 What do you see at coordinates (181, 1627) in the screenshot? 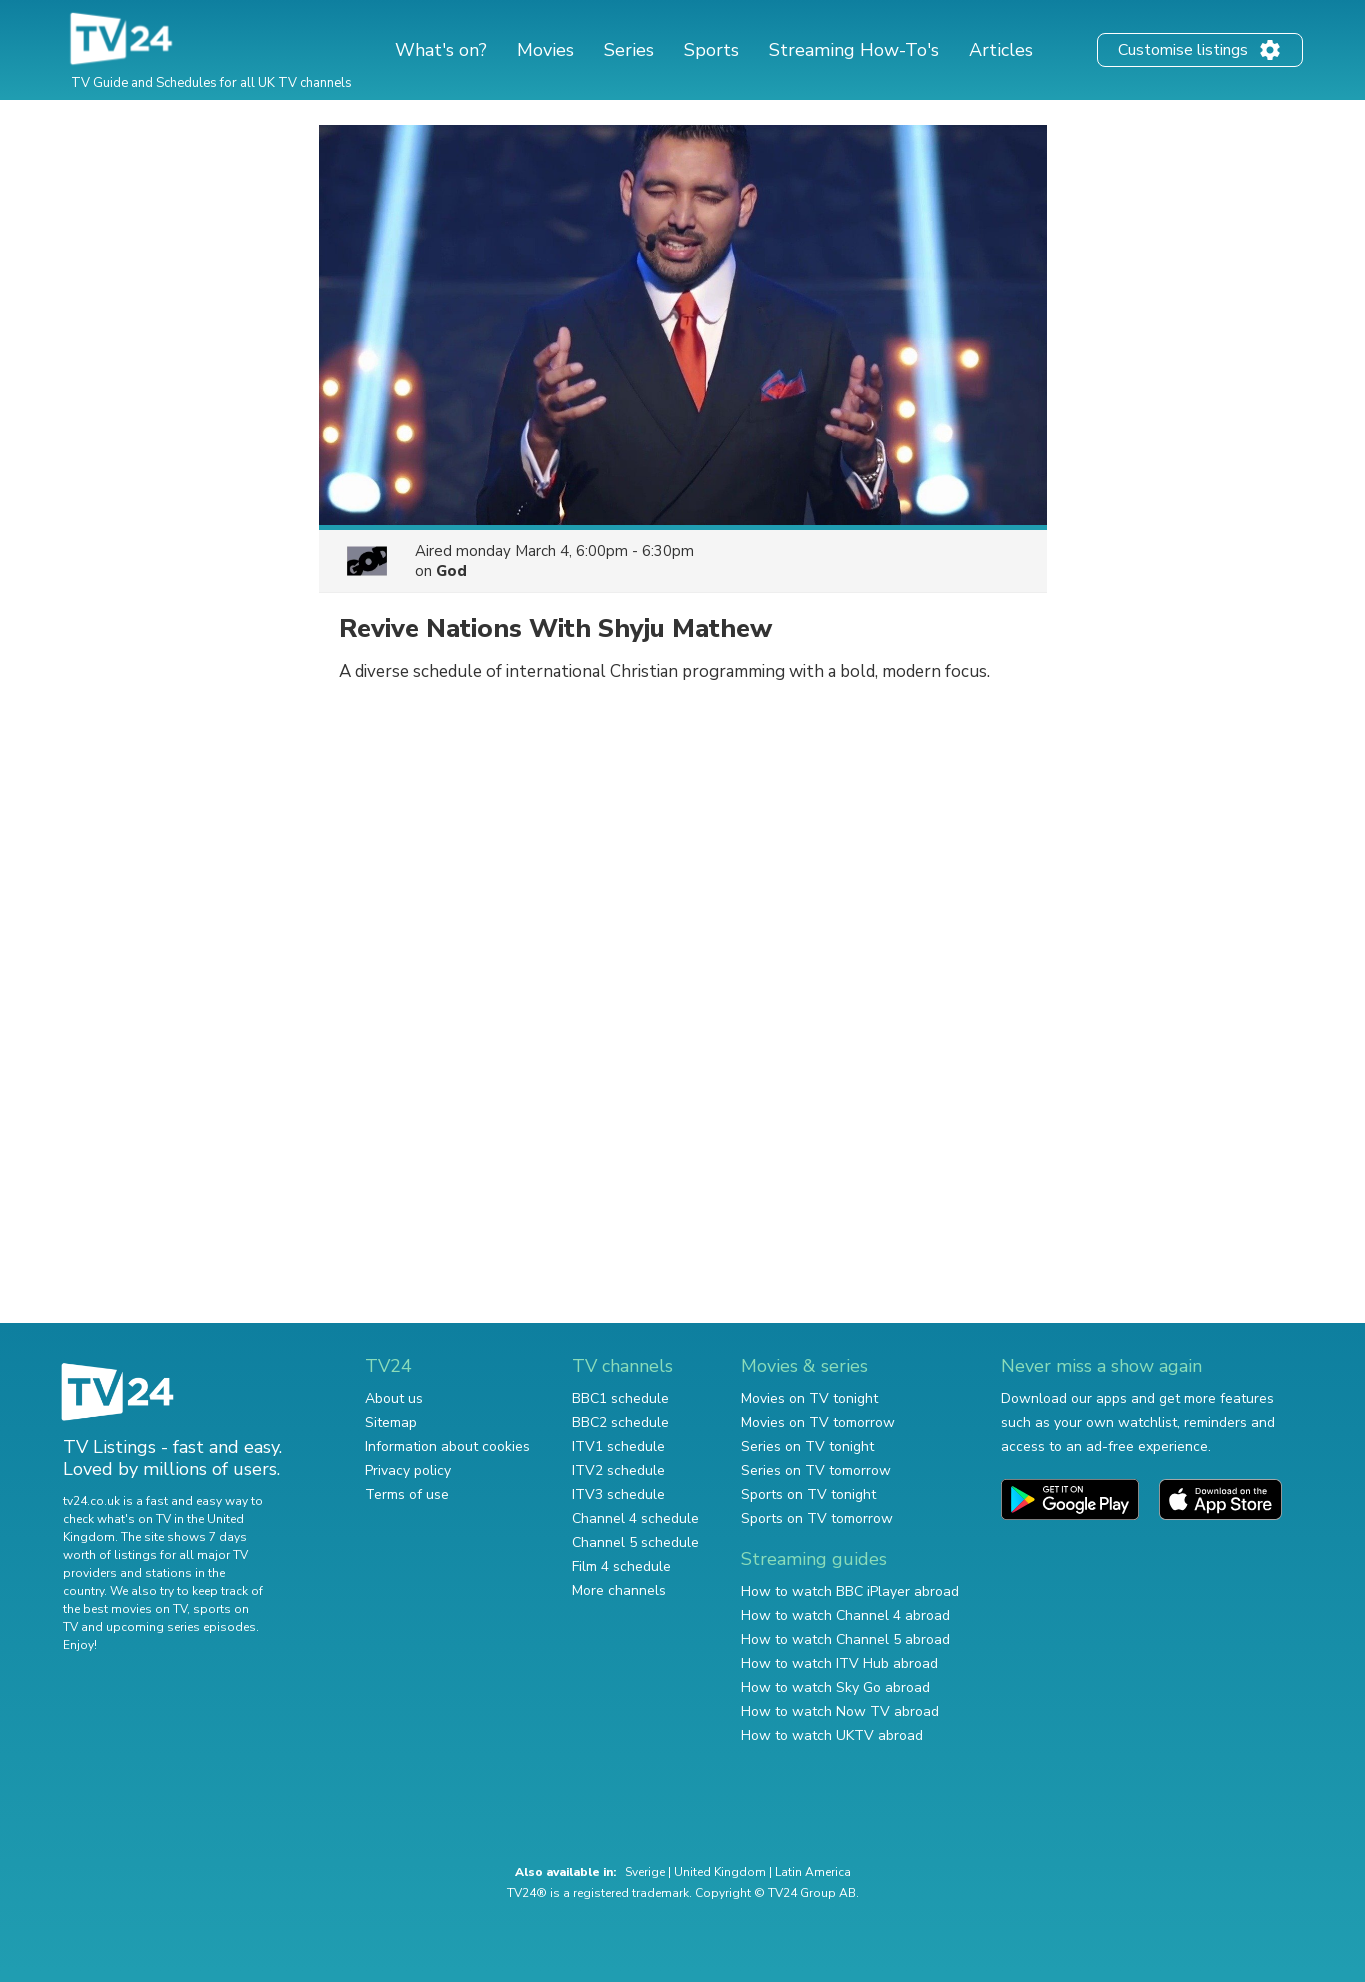
I see `upcoming series episodes` at bounding box center [181, 1627].